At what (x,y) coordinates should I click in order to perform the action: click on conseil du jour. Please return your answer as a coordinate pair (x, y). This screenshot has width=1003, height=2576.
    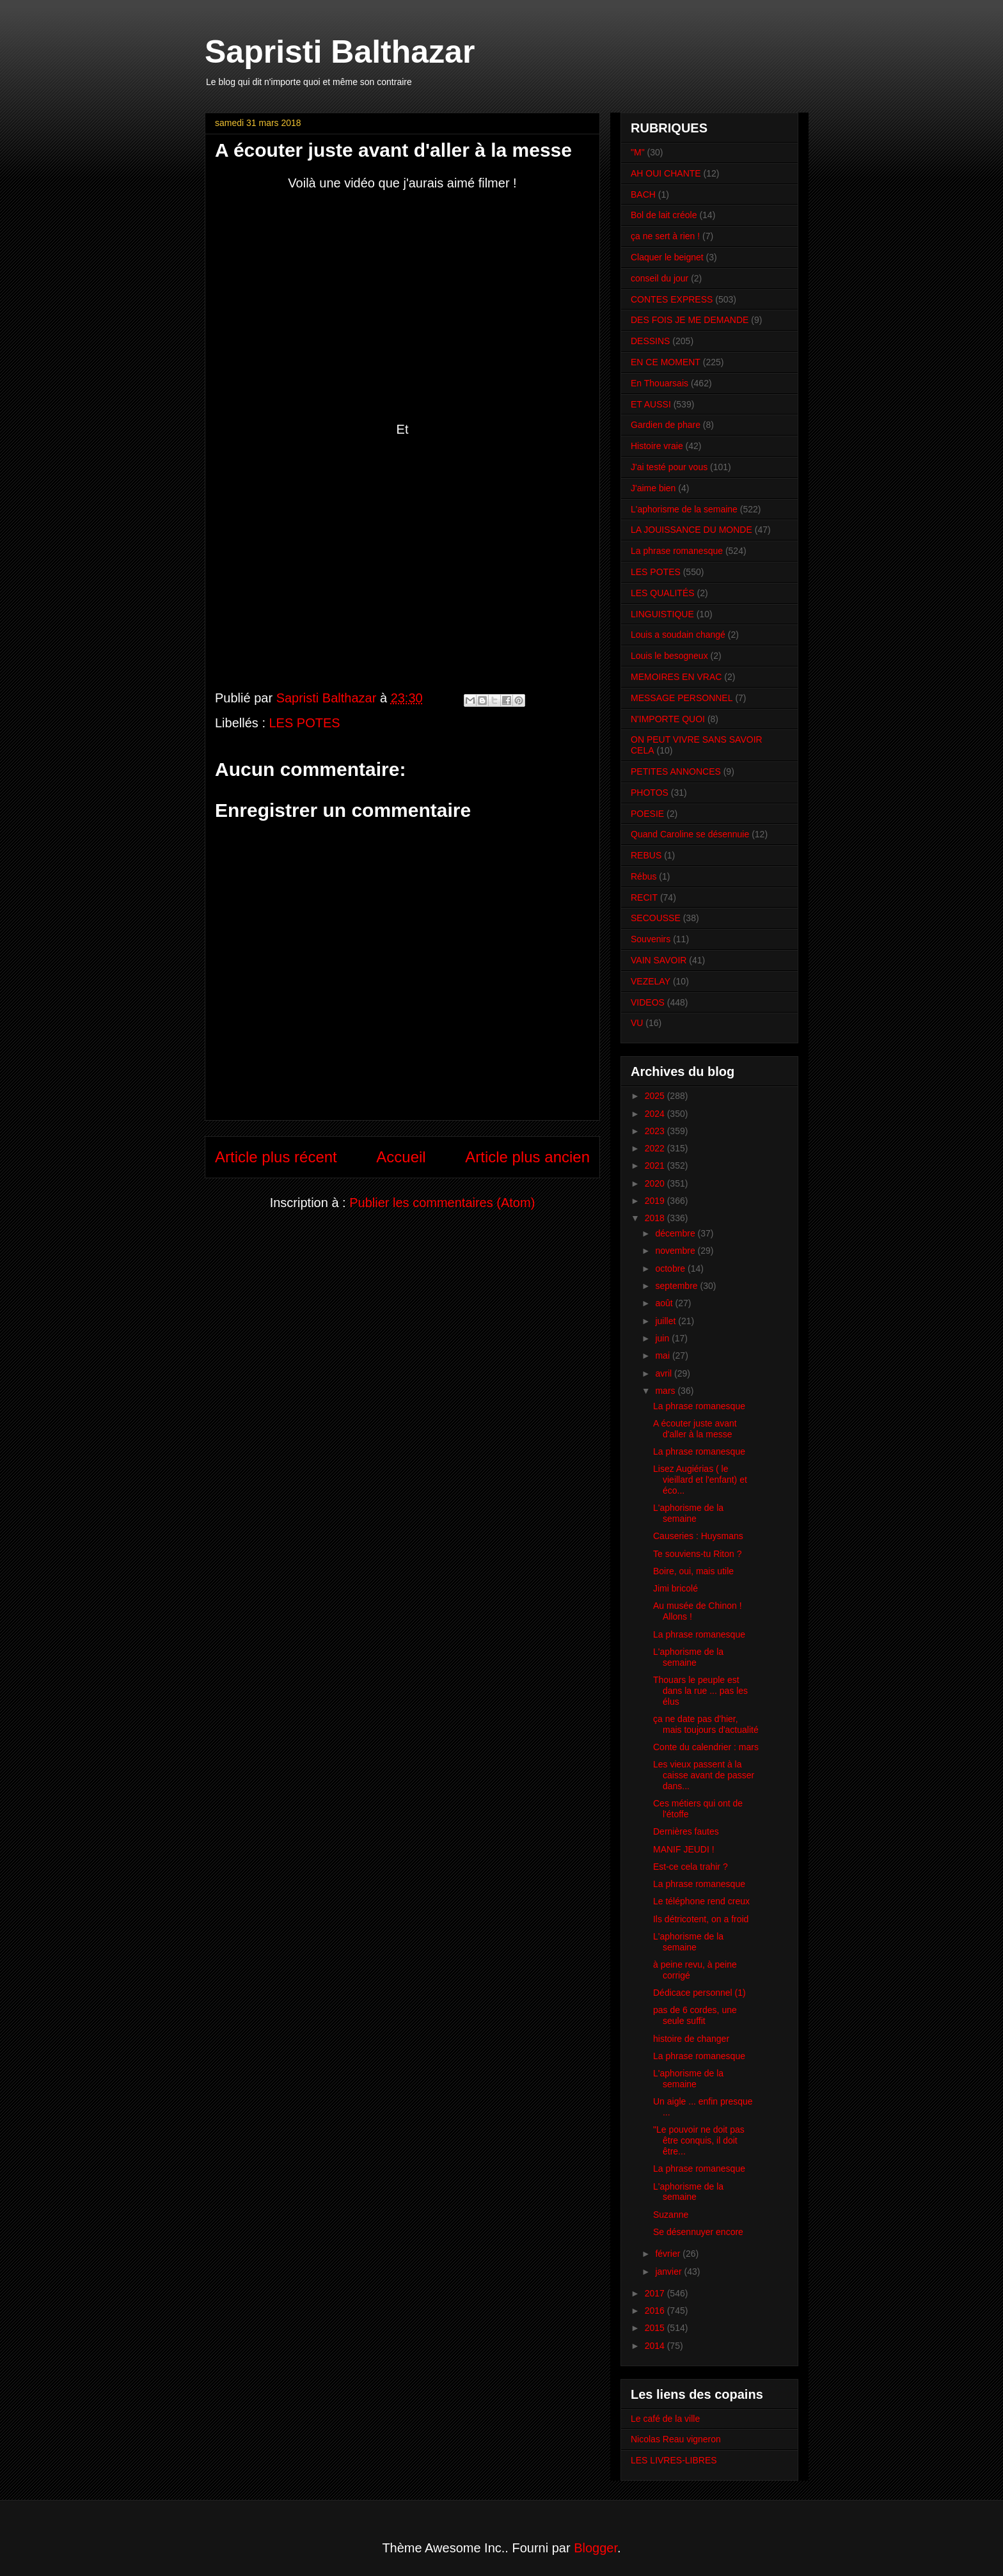
    Looking at the image, I should click on (659, 278).